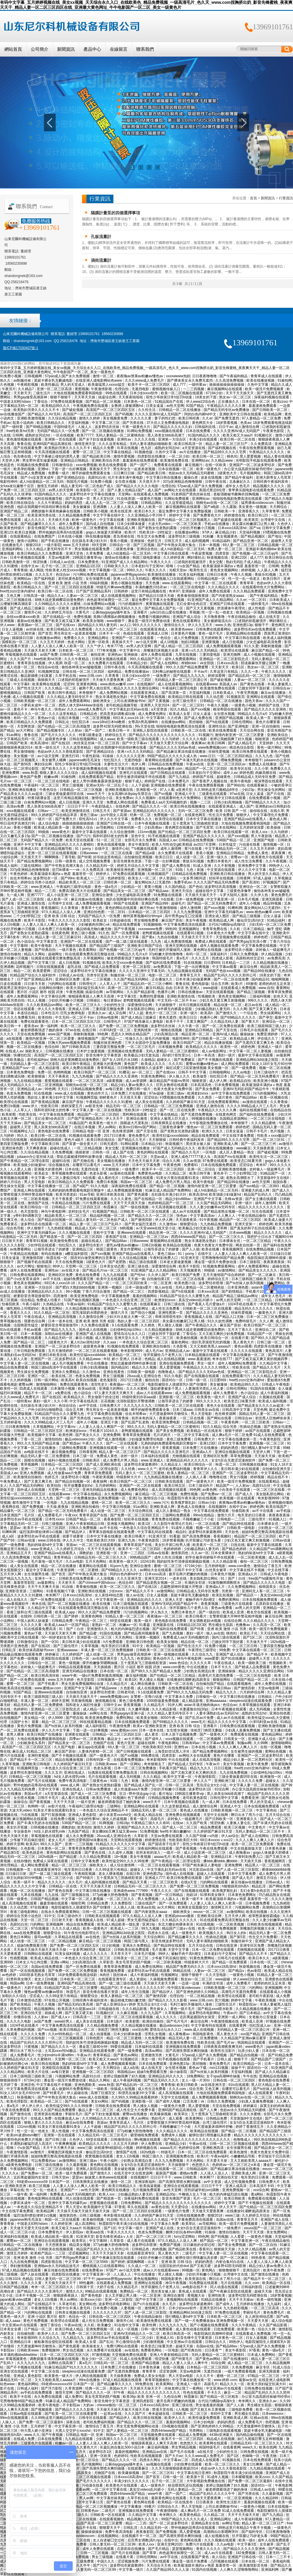 The image size is (293, 2576). What do you see at coordinates (146, 1743) in the screenshot?
I see `超碰在线网` at bounding box center [146, 1743].